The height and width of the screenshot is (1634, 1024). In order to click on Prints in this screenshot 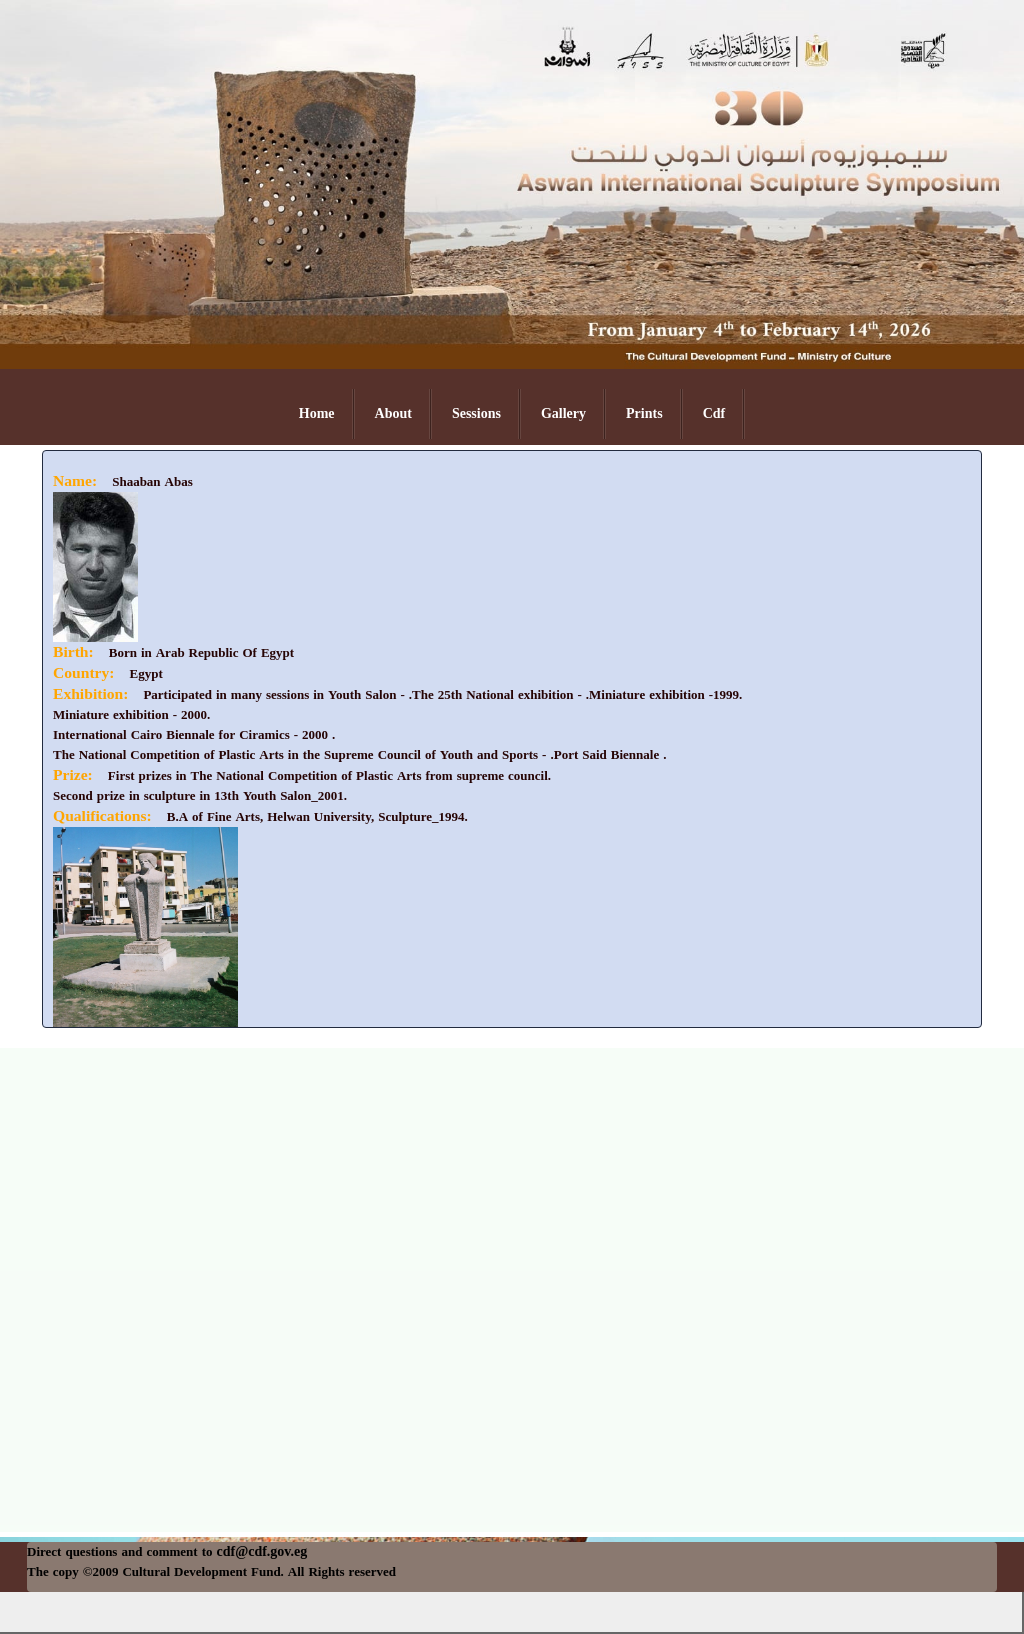, I will do `click(644, 413)`.